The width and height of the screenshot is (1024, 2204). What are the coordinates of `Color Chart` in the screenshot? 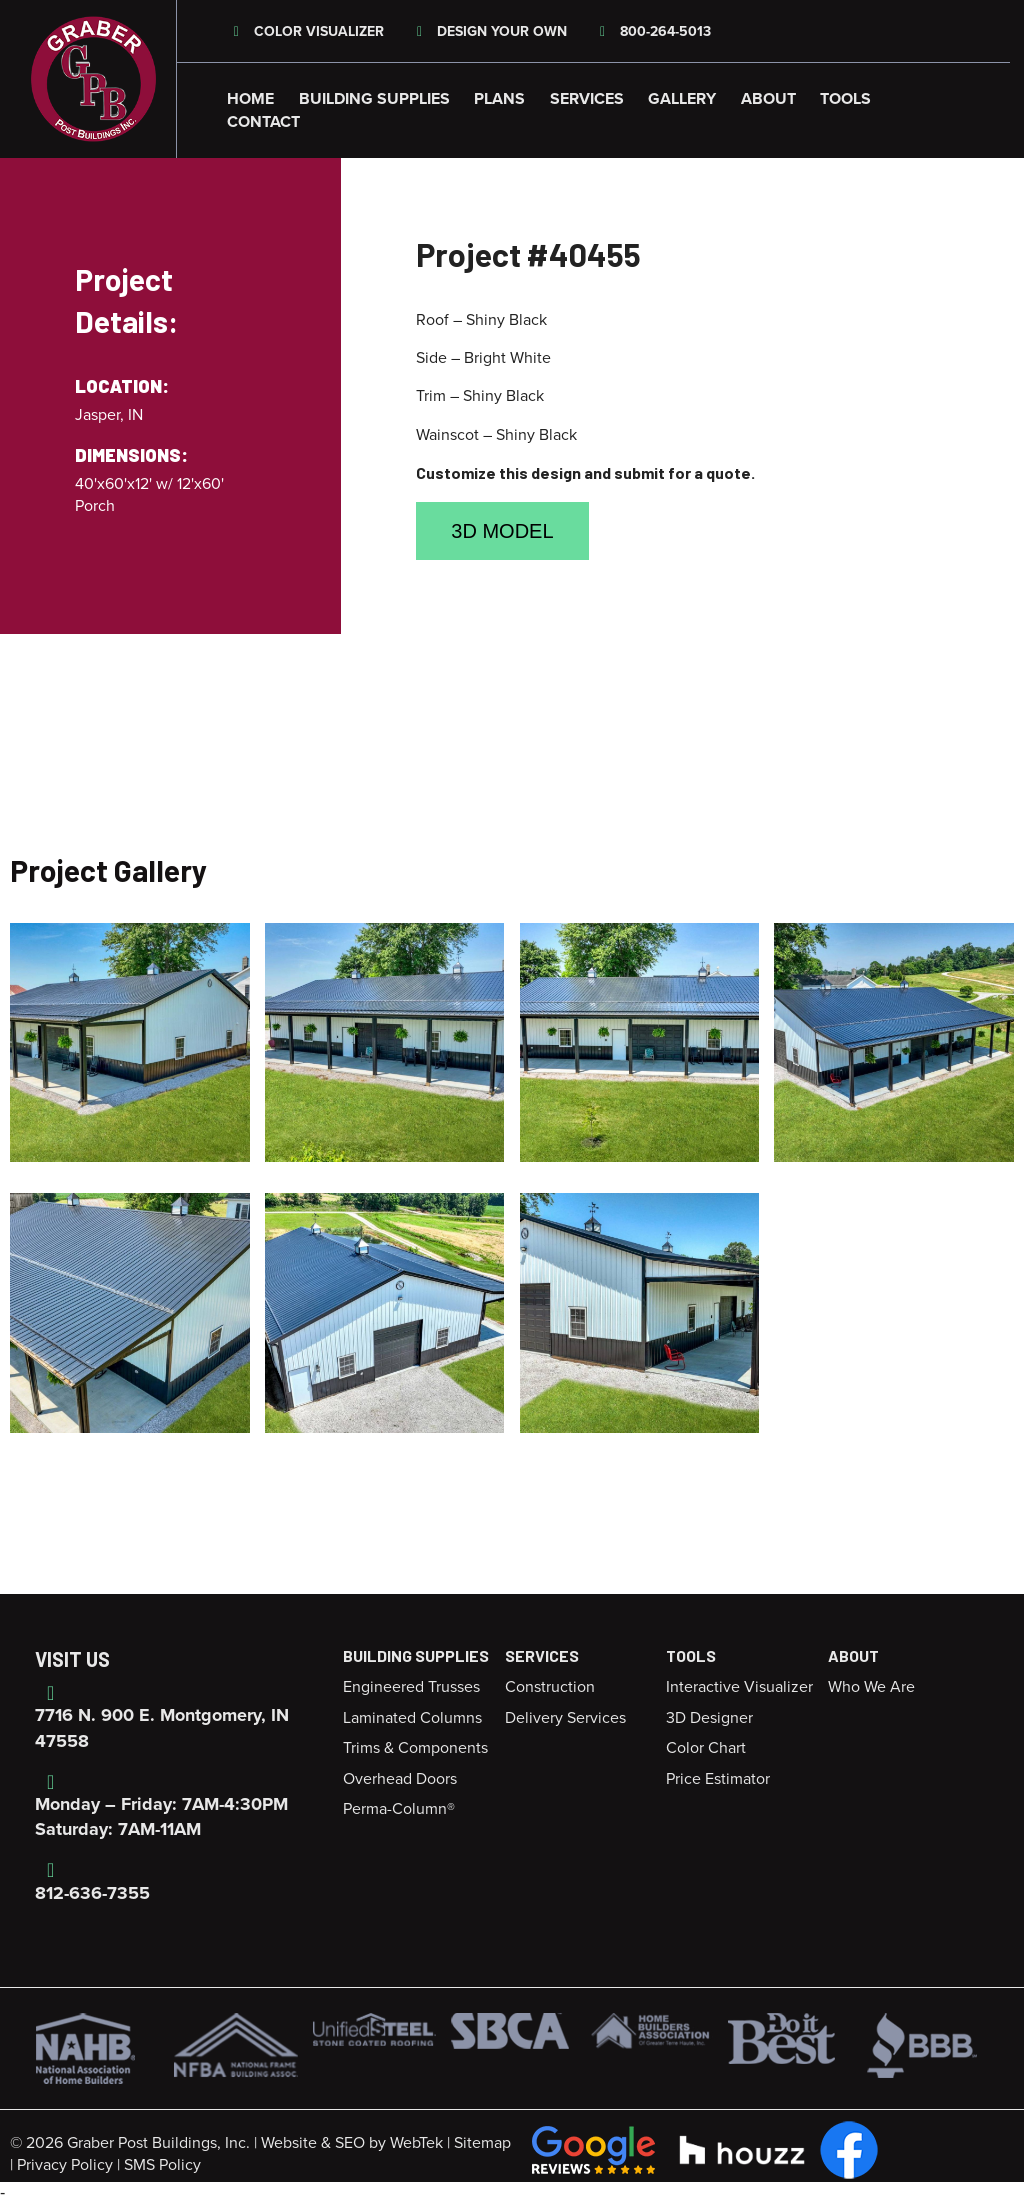 It's located at (706, 1748).